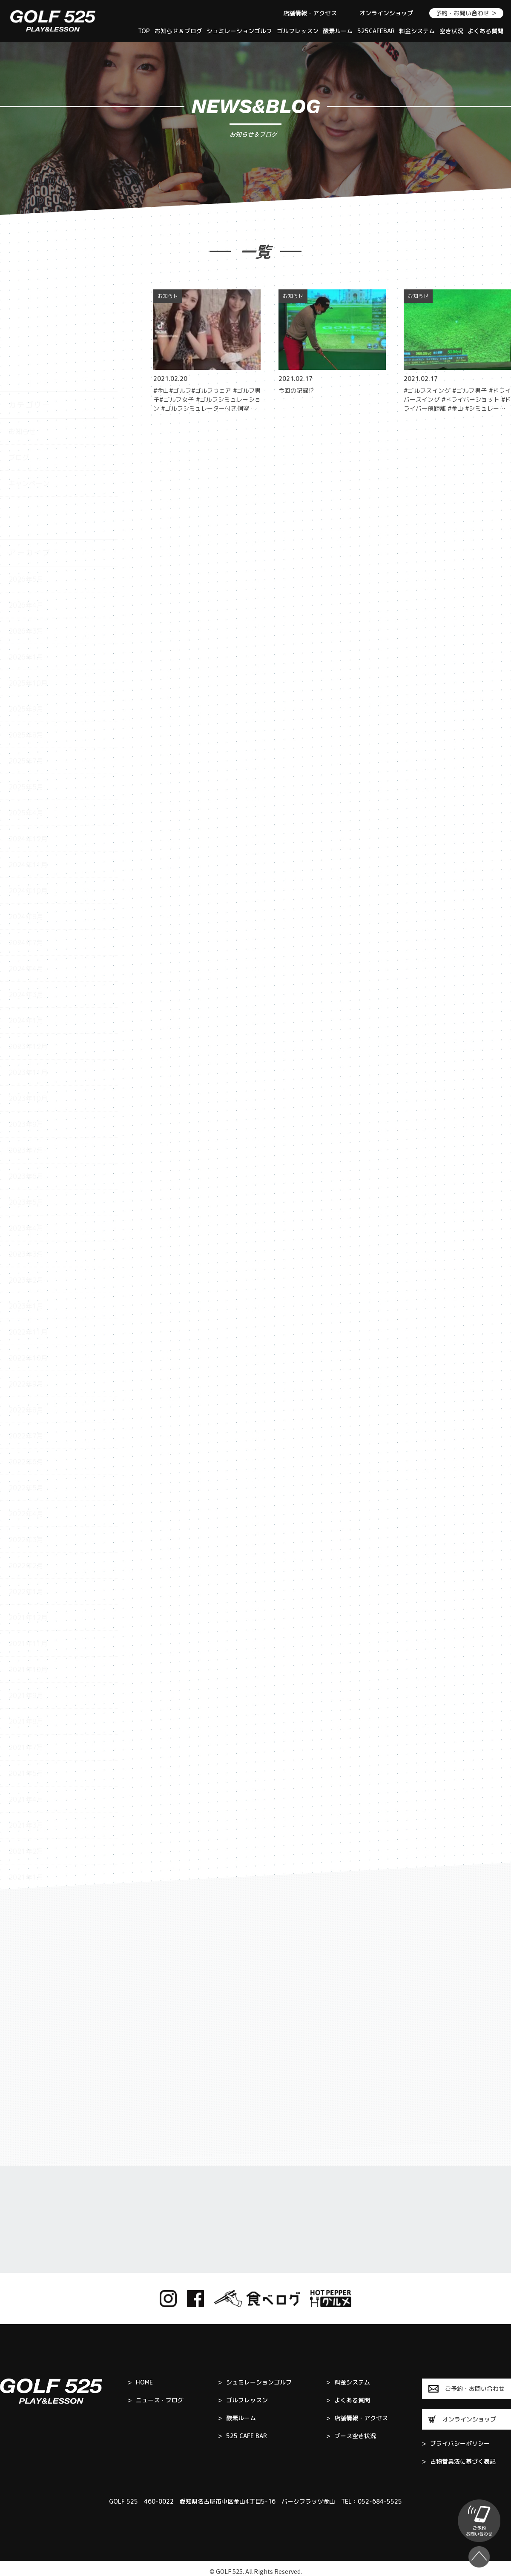 The image size is (511, 2576). I want to click on 店舗情報・アクセス, so click(310, 13).